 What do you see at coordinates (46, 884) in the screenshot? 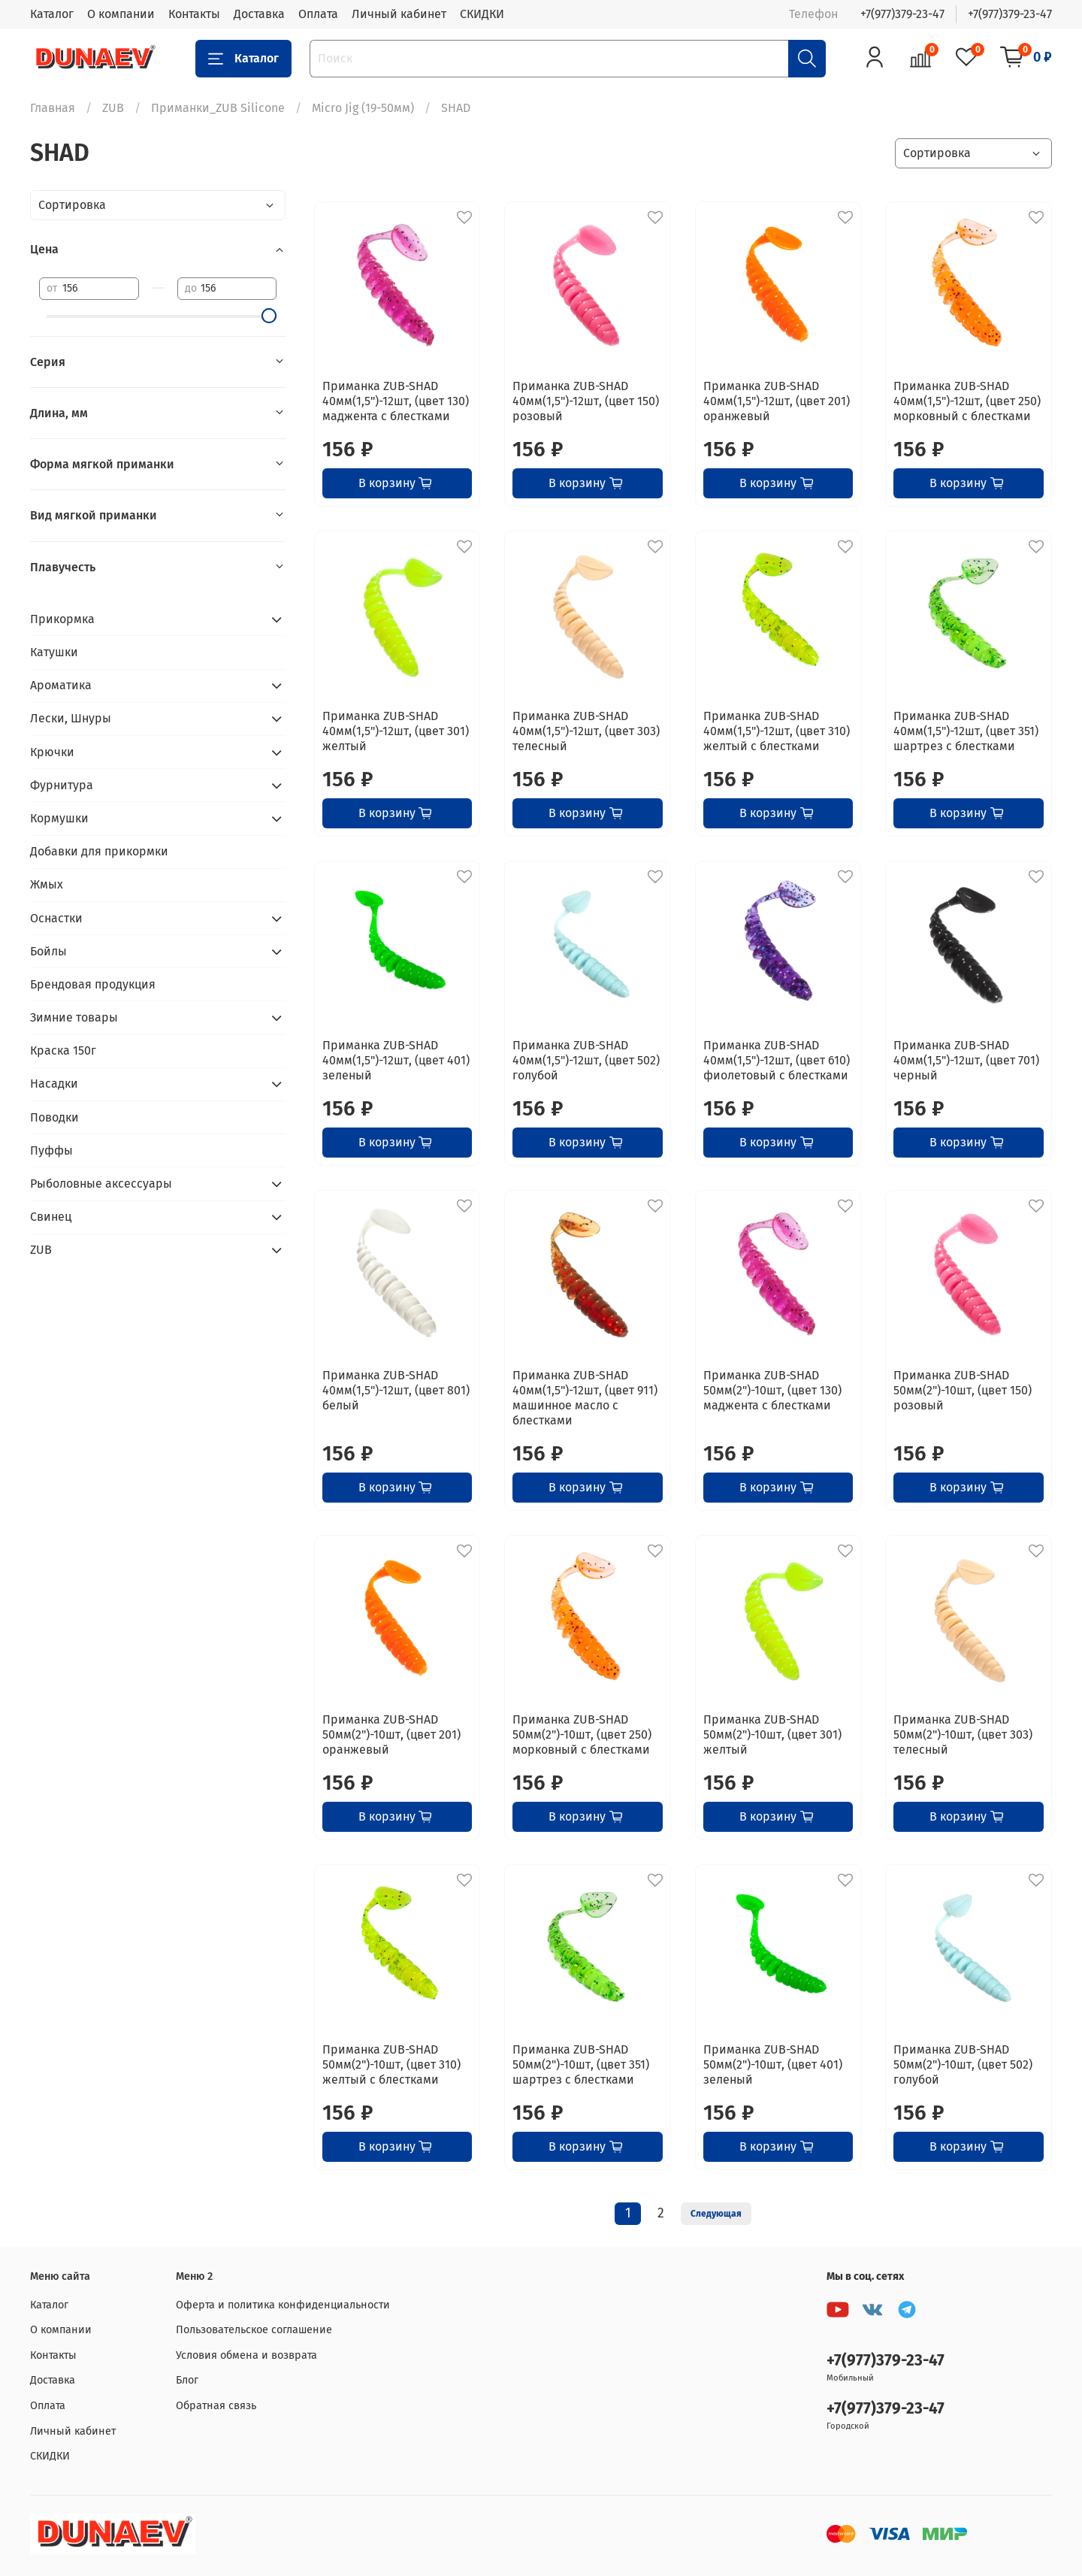
I see `Жмых` at bounding box center [46, 884].